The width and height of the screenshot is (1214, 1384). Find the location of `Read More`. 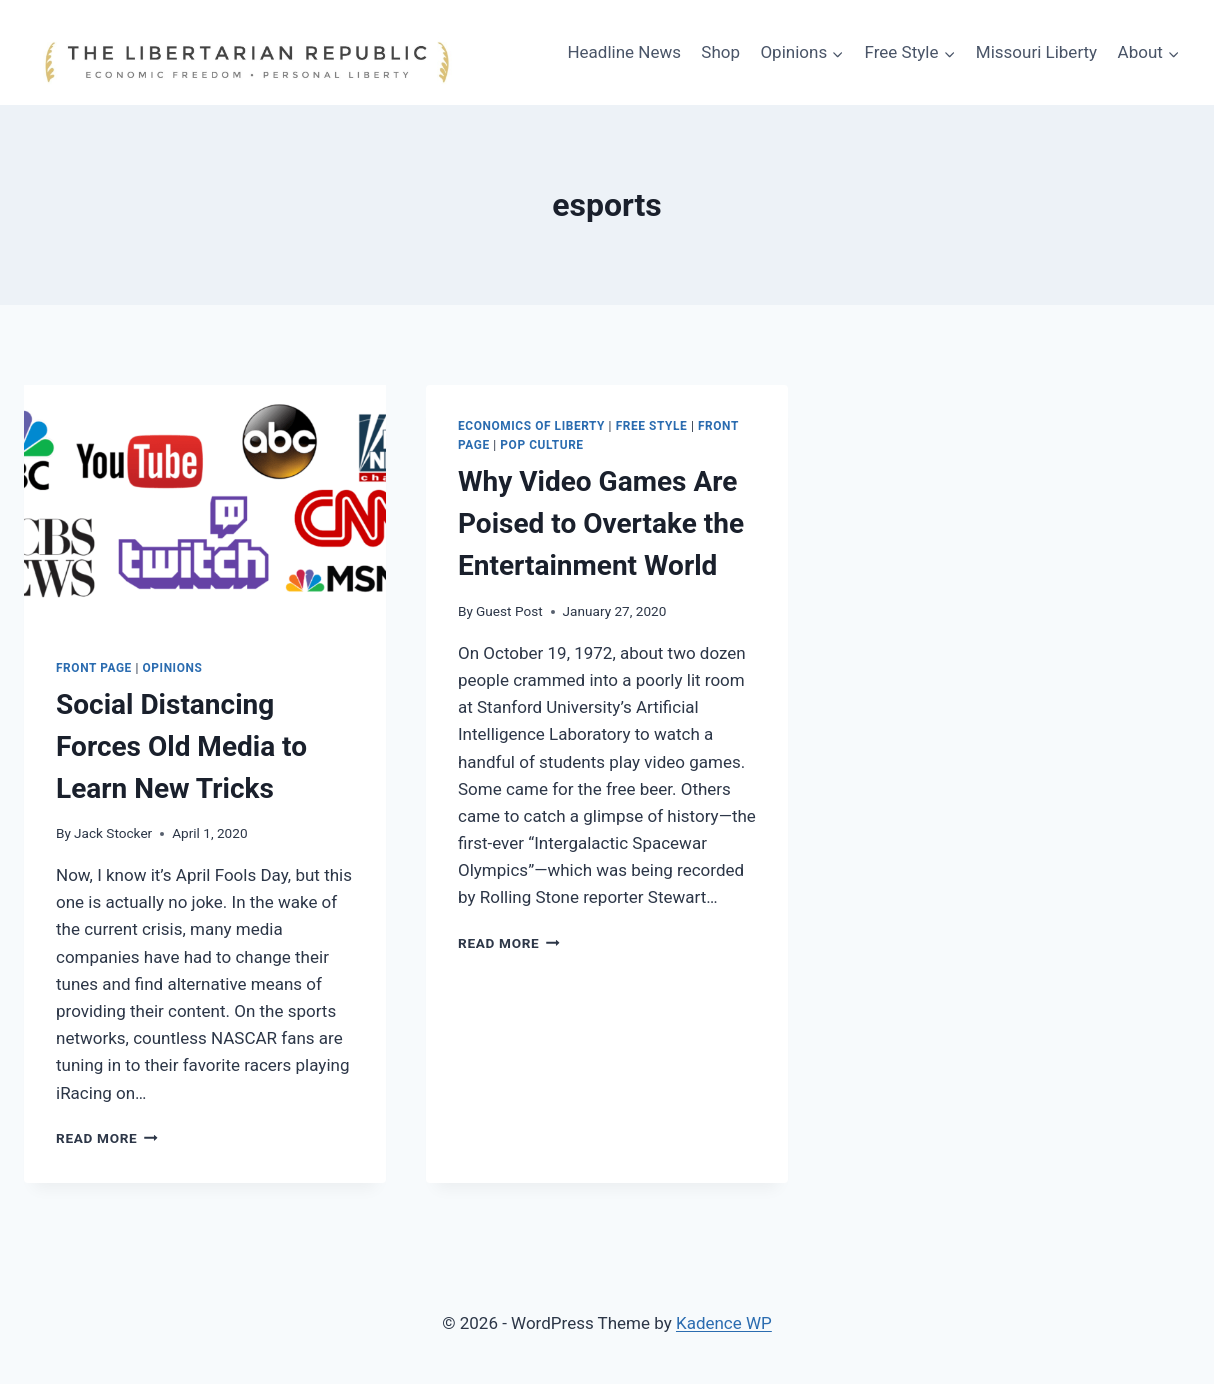

Read More is located at coordinates (107, 1138).